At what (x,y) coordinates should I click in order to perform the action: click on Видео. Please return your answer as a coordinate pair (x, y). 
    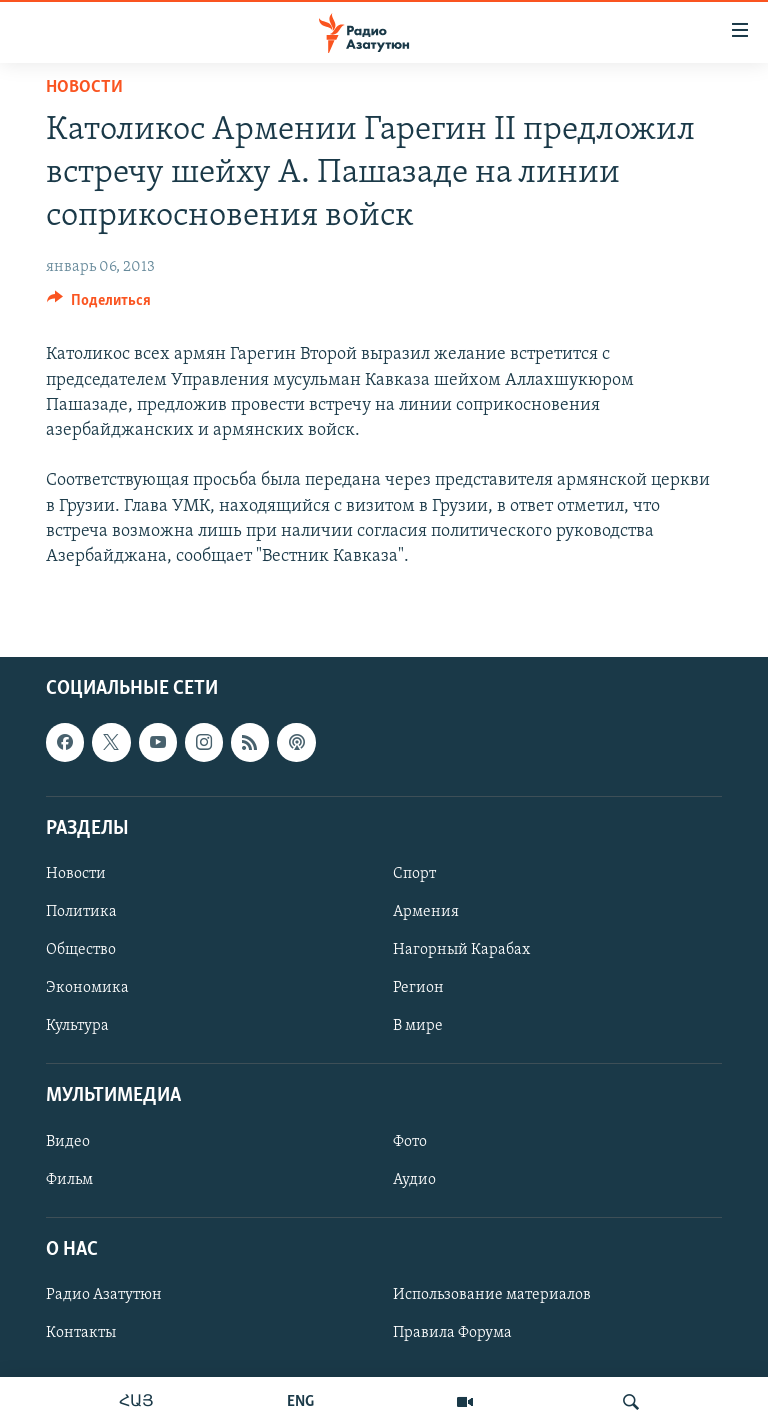
    Looking at the image, I should click on (68, 1142).